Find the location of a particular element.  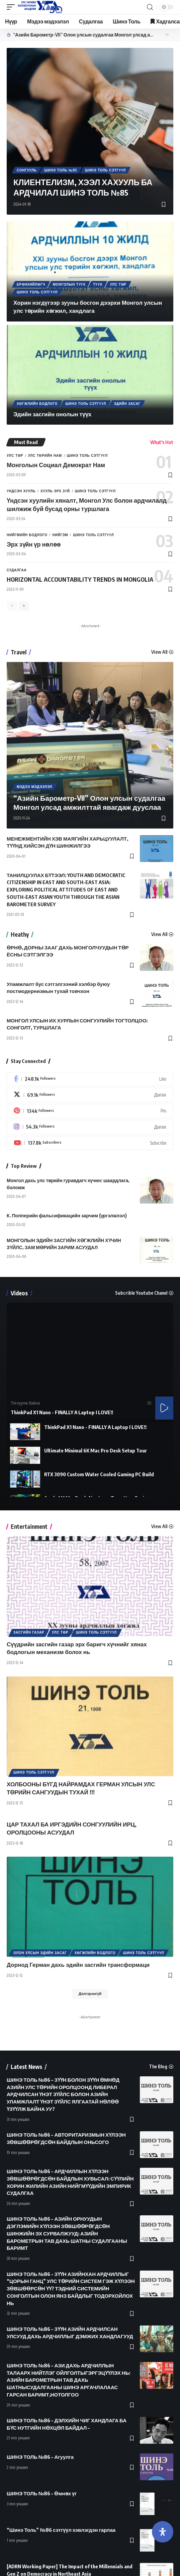

Хөгжлийн бодлого is located at coordinates (37, 404).